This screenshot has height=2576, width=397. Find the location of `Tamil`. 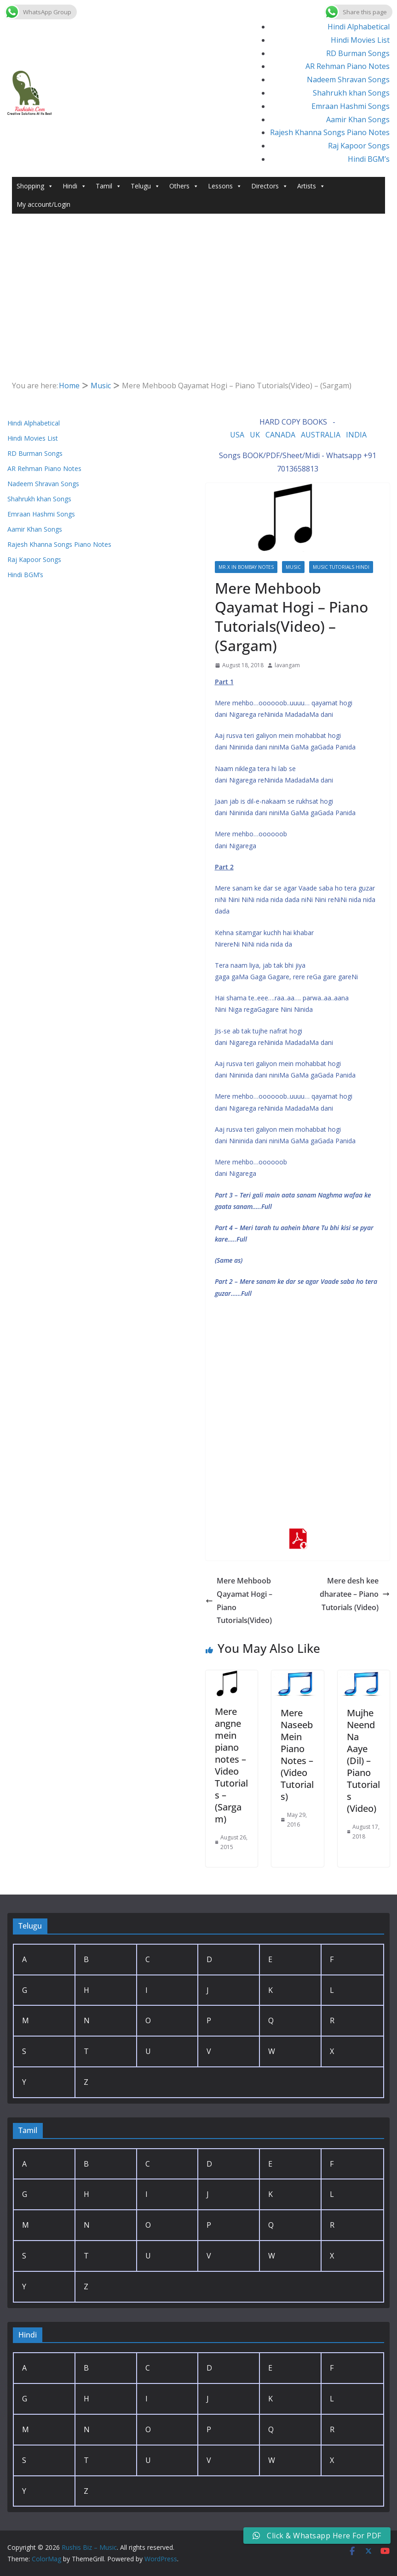

Tamil is located at coordinates (108, 186).